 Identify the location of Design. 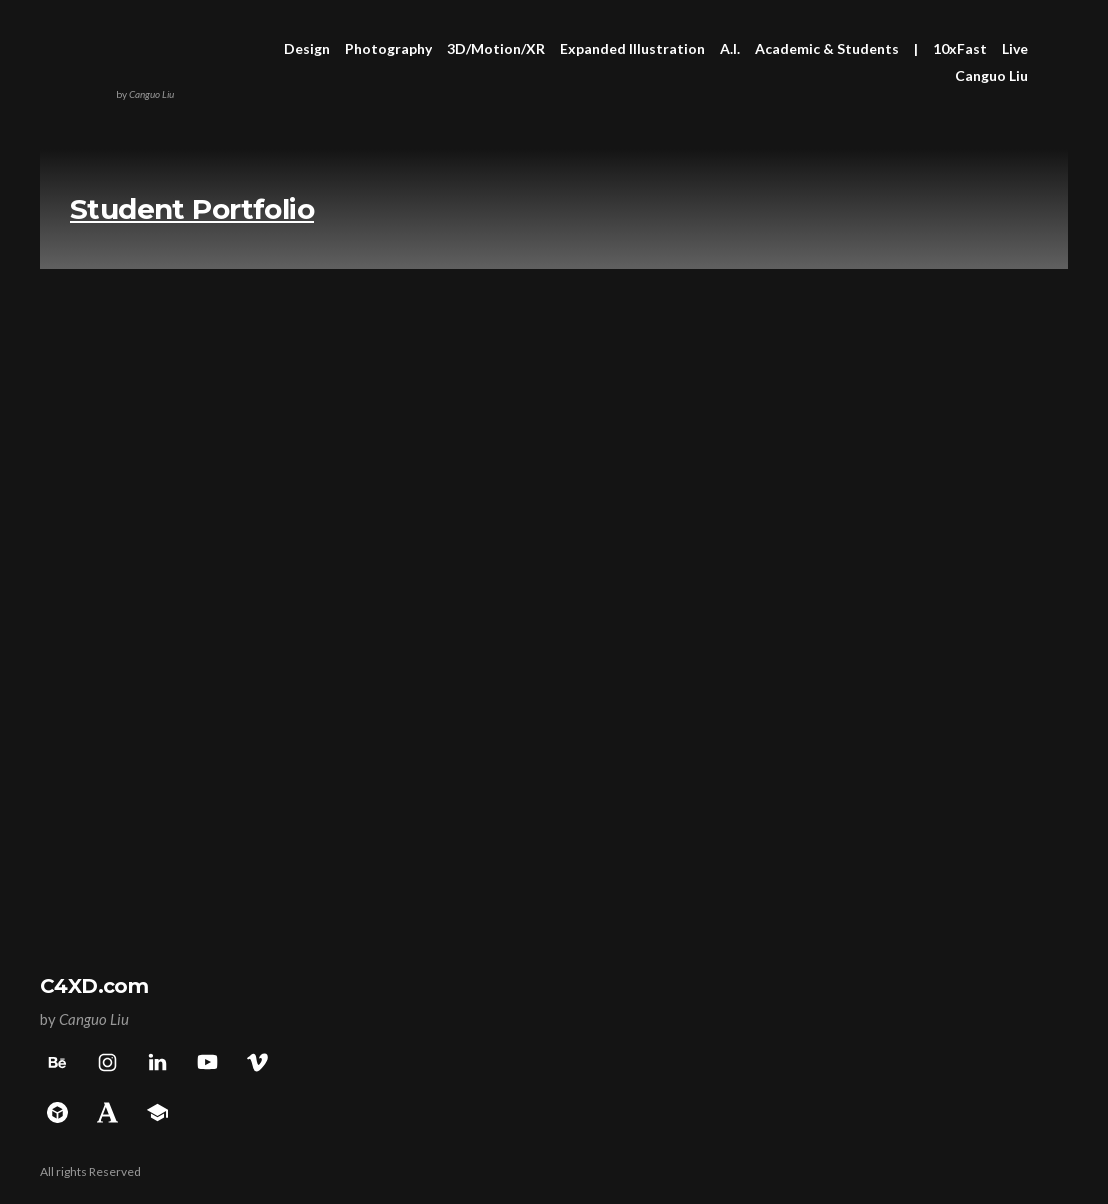
(307, 48).